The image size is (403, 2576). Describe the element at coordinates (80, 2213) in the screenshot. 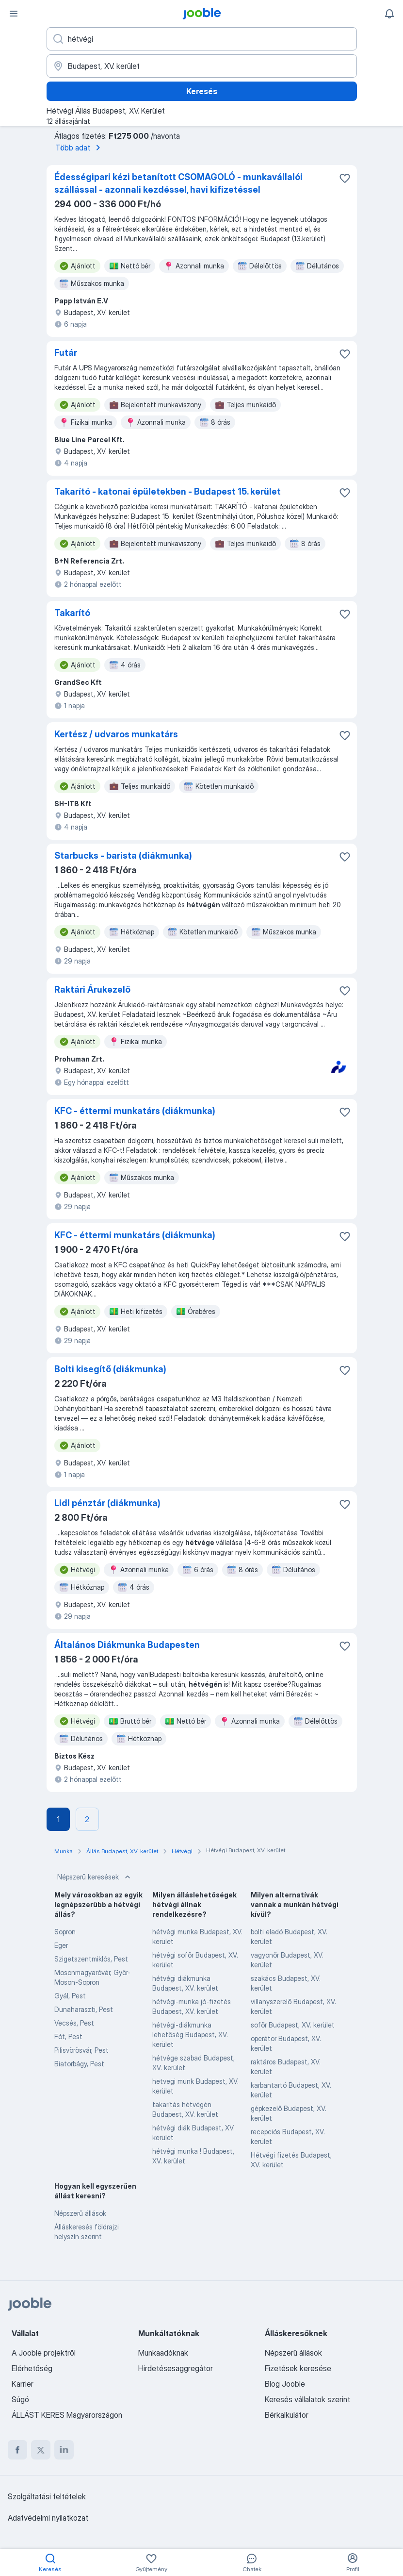

I see `Népszerű állások` at that location.